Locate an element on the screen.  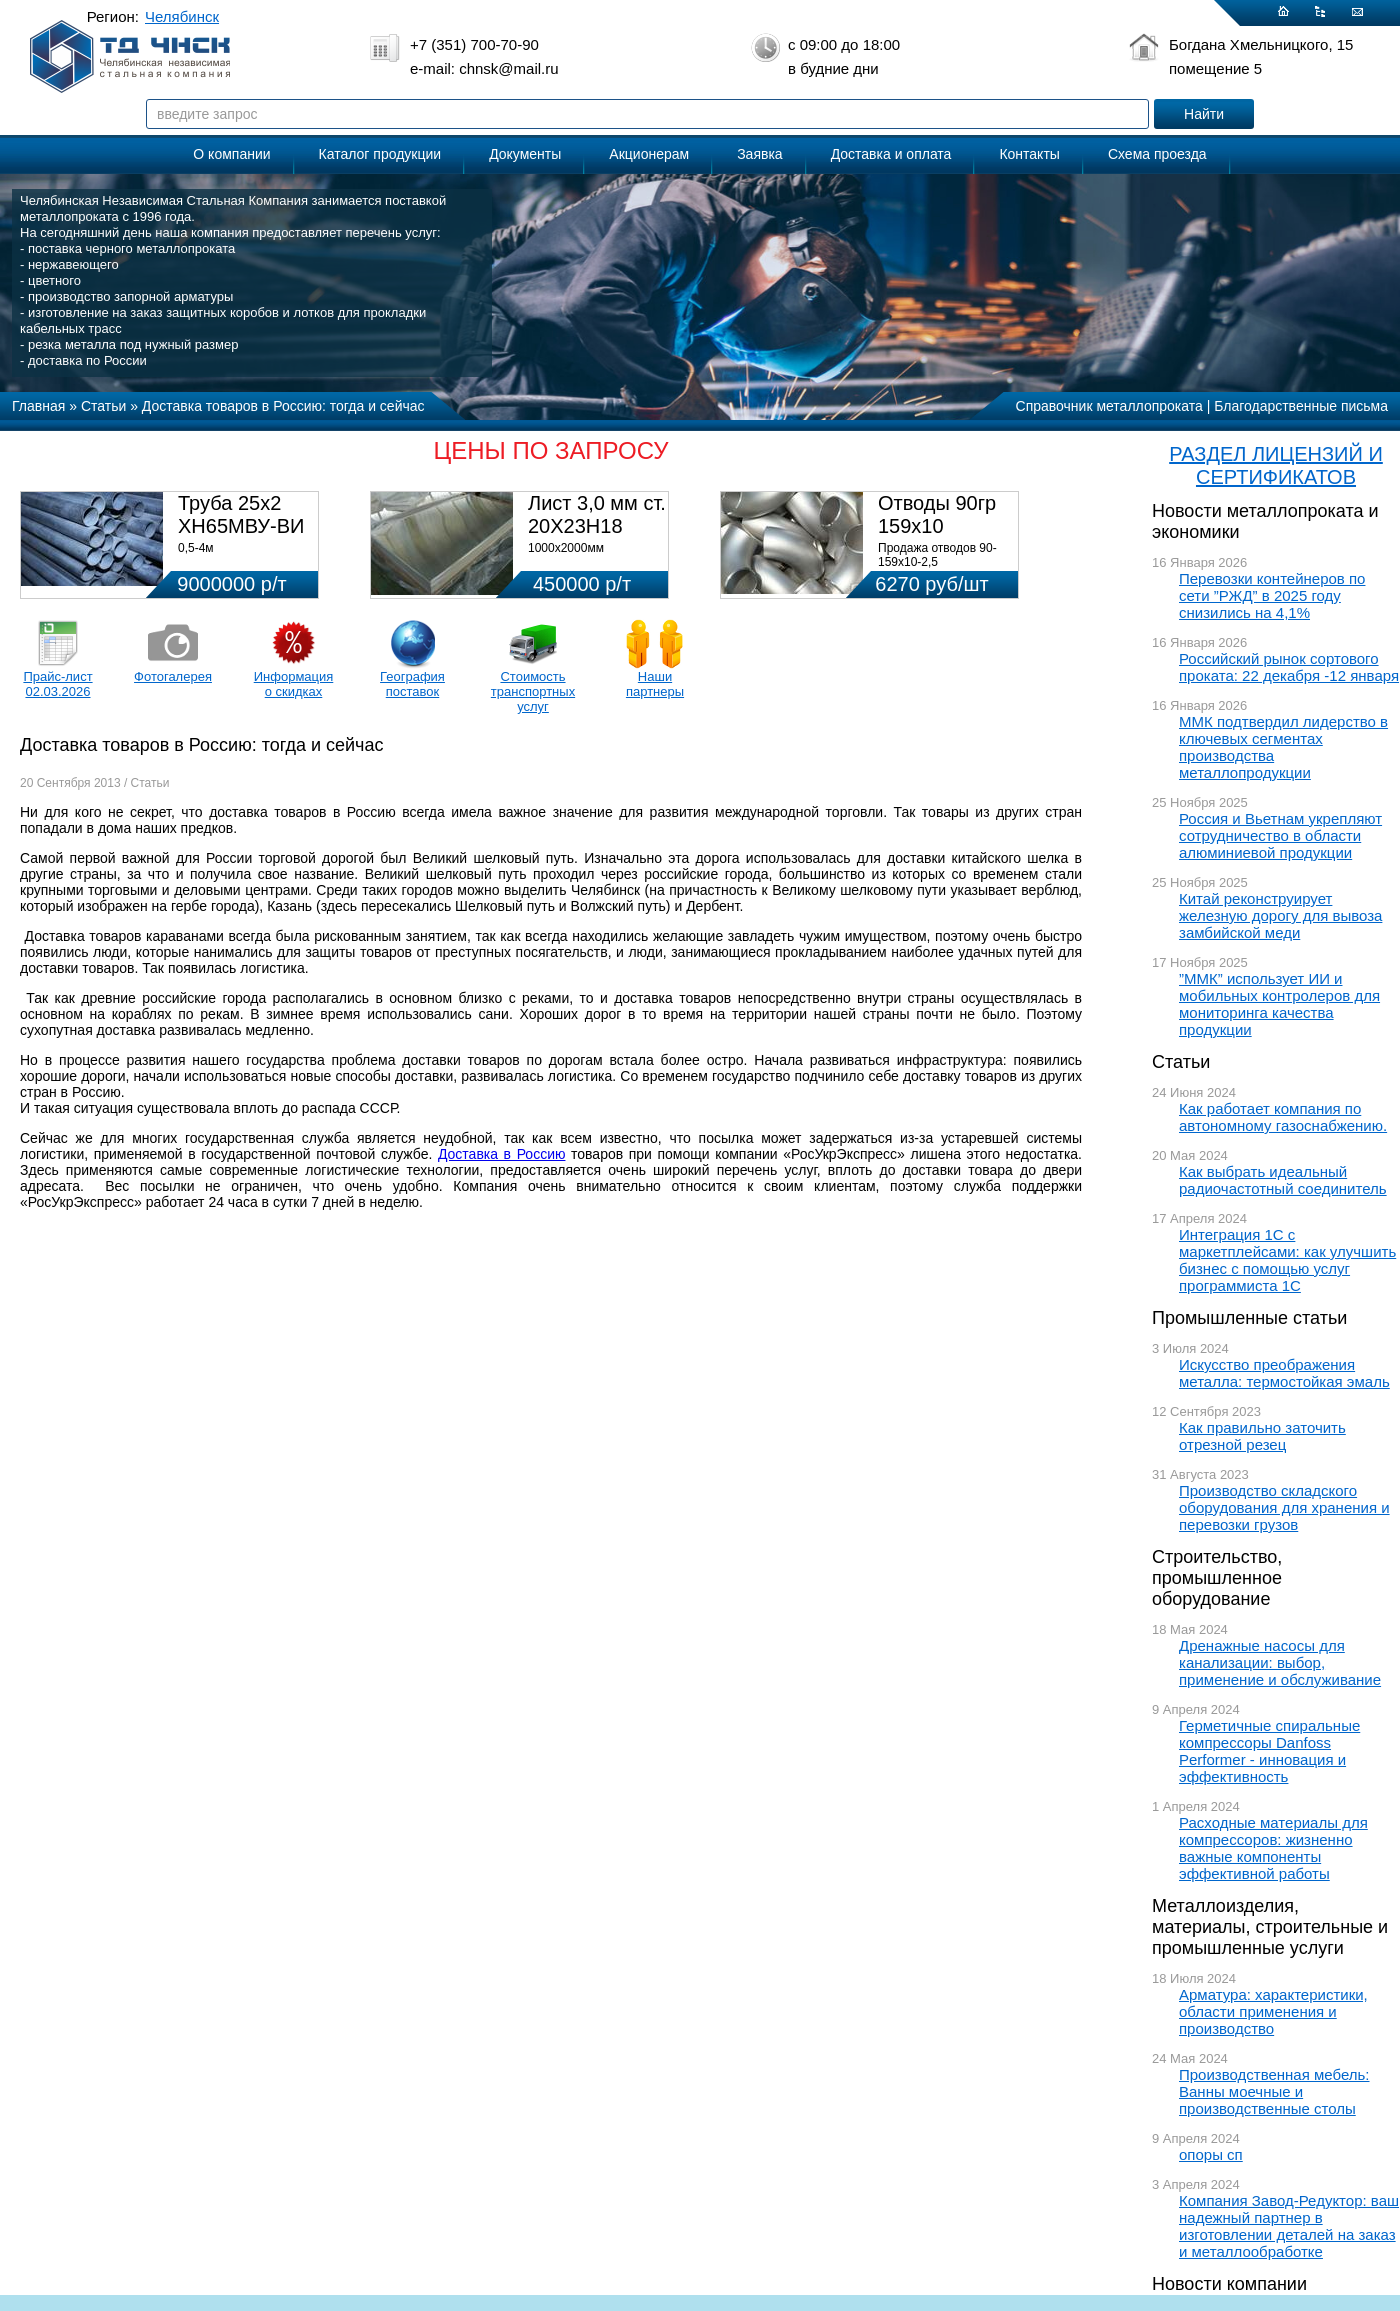
Каталог продукции is located at coordinates (380, 154).